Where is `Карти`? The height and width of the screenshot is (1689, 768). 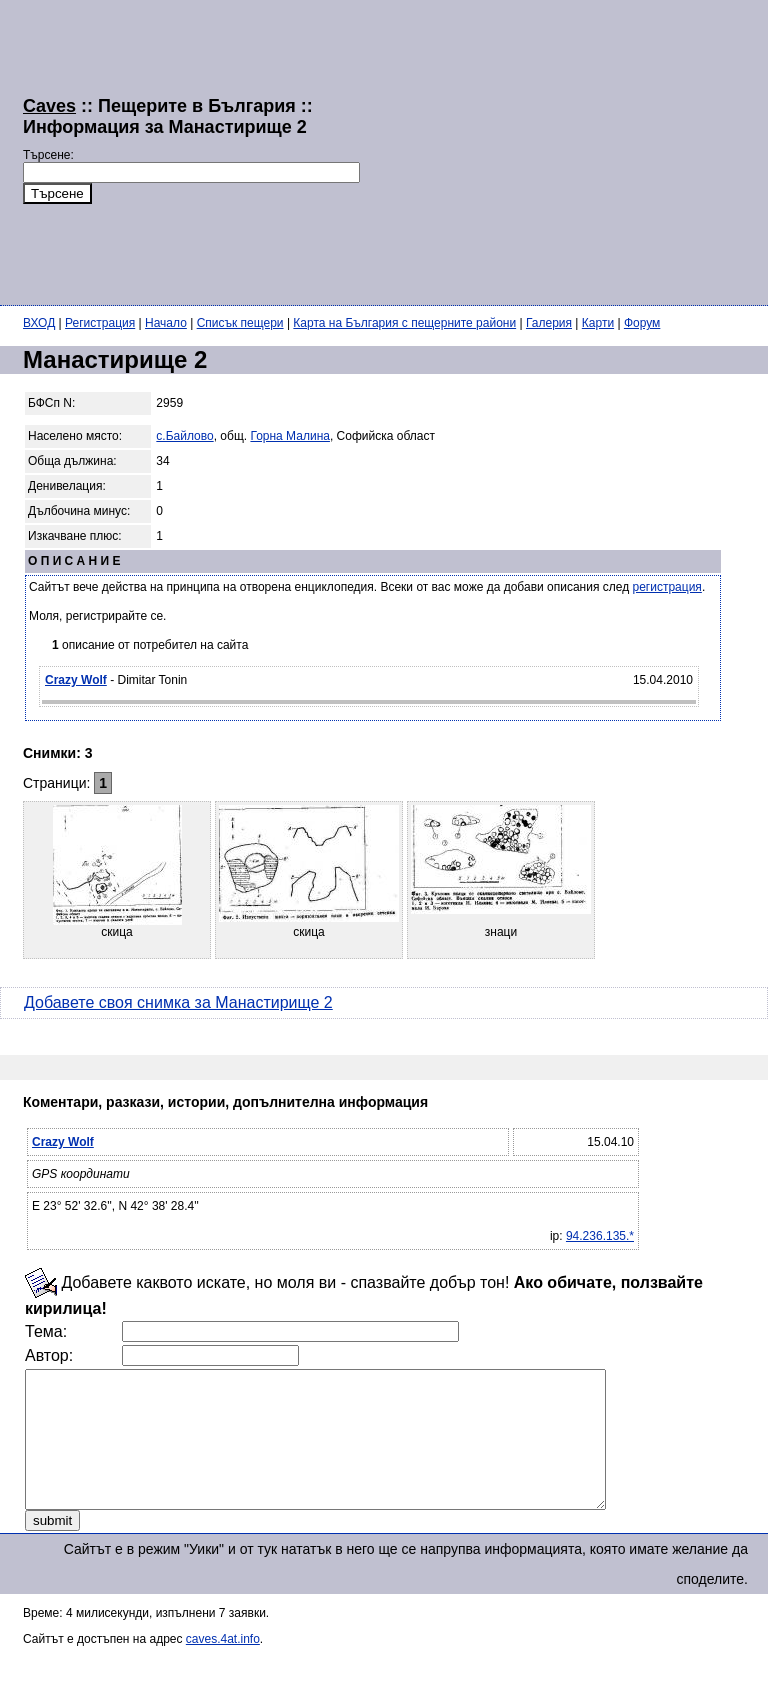
Карти is located at coordinates (598, 323).